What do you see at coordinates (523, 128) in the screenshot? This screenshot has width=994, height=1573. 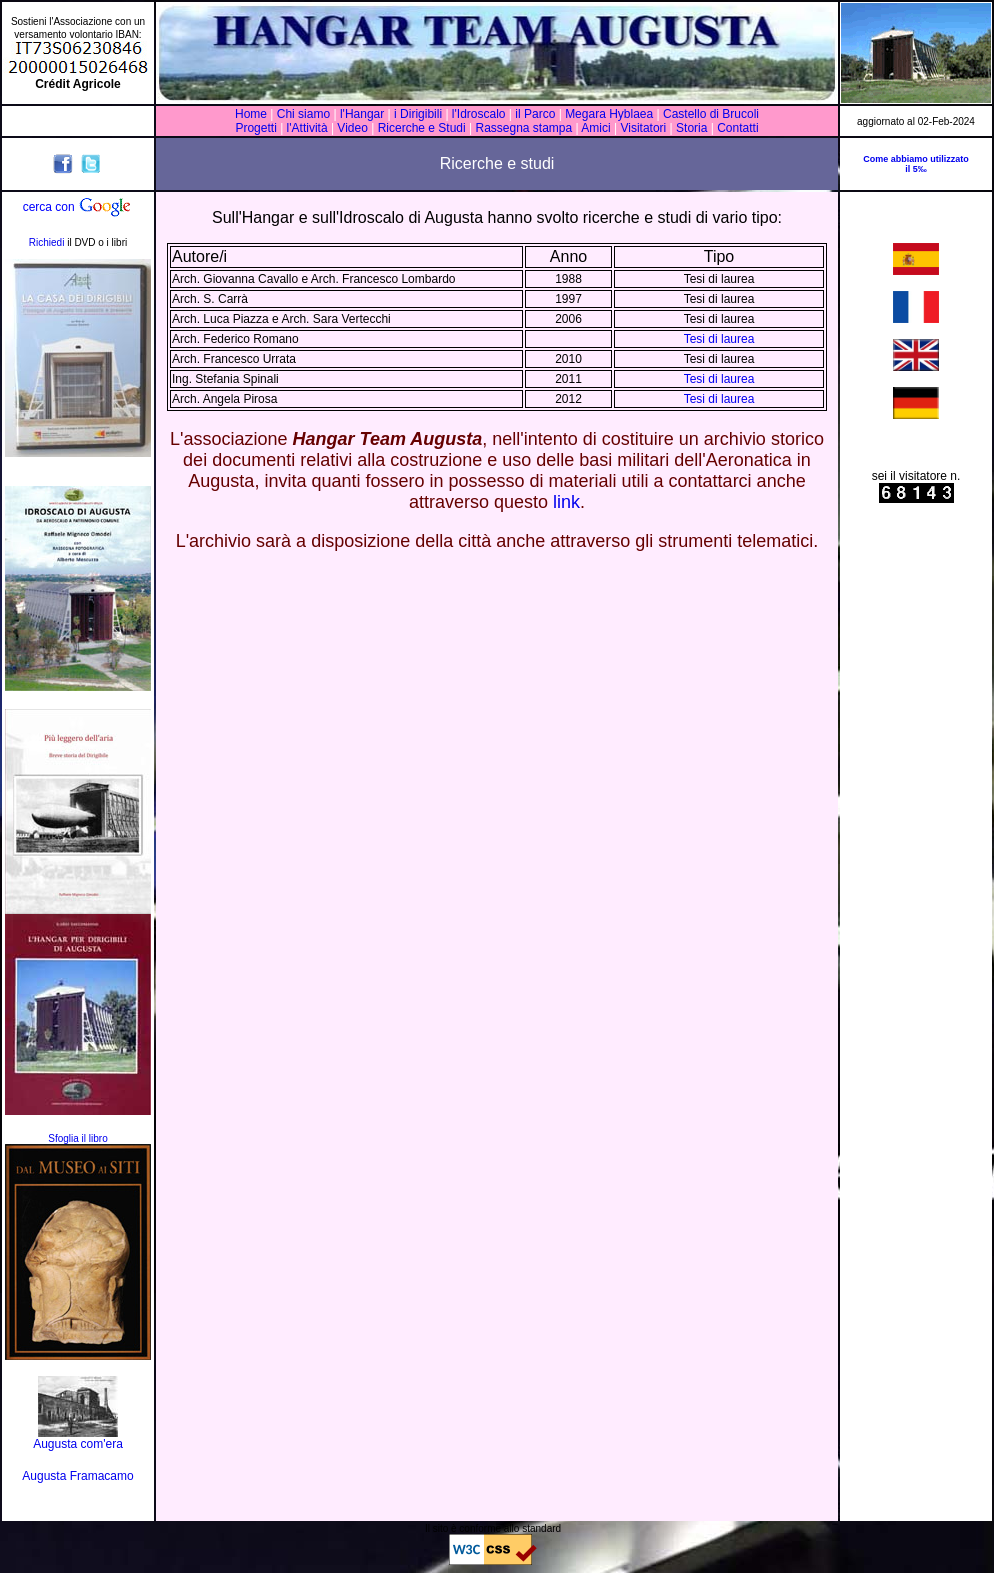 I see `Rassegna stampa` at bounding box center [523, 128].